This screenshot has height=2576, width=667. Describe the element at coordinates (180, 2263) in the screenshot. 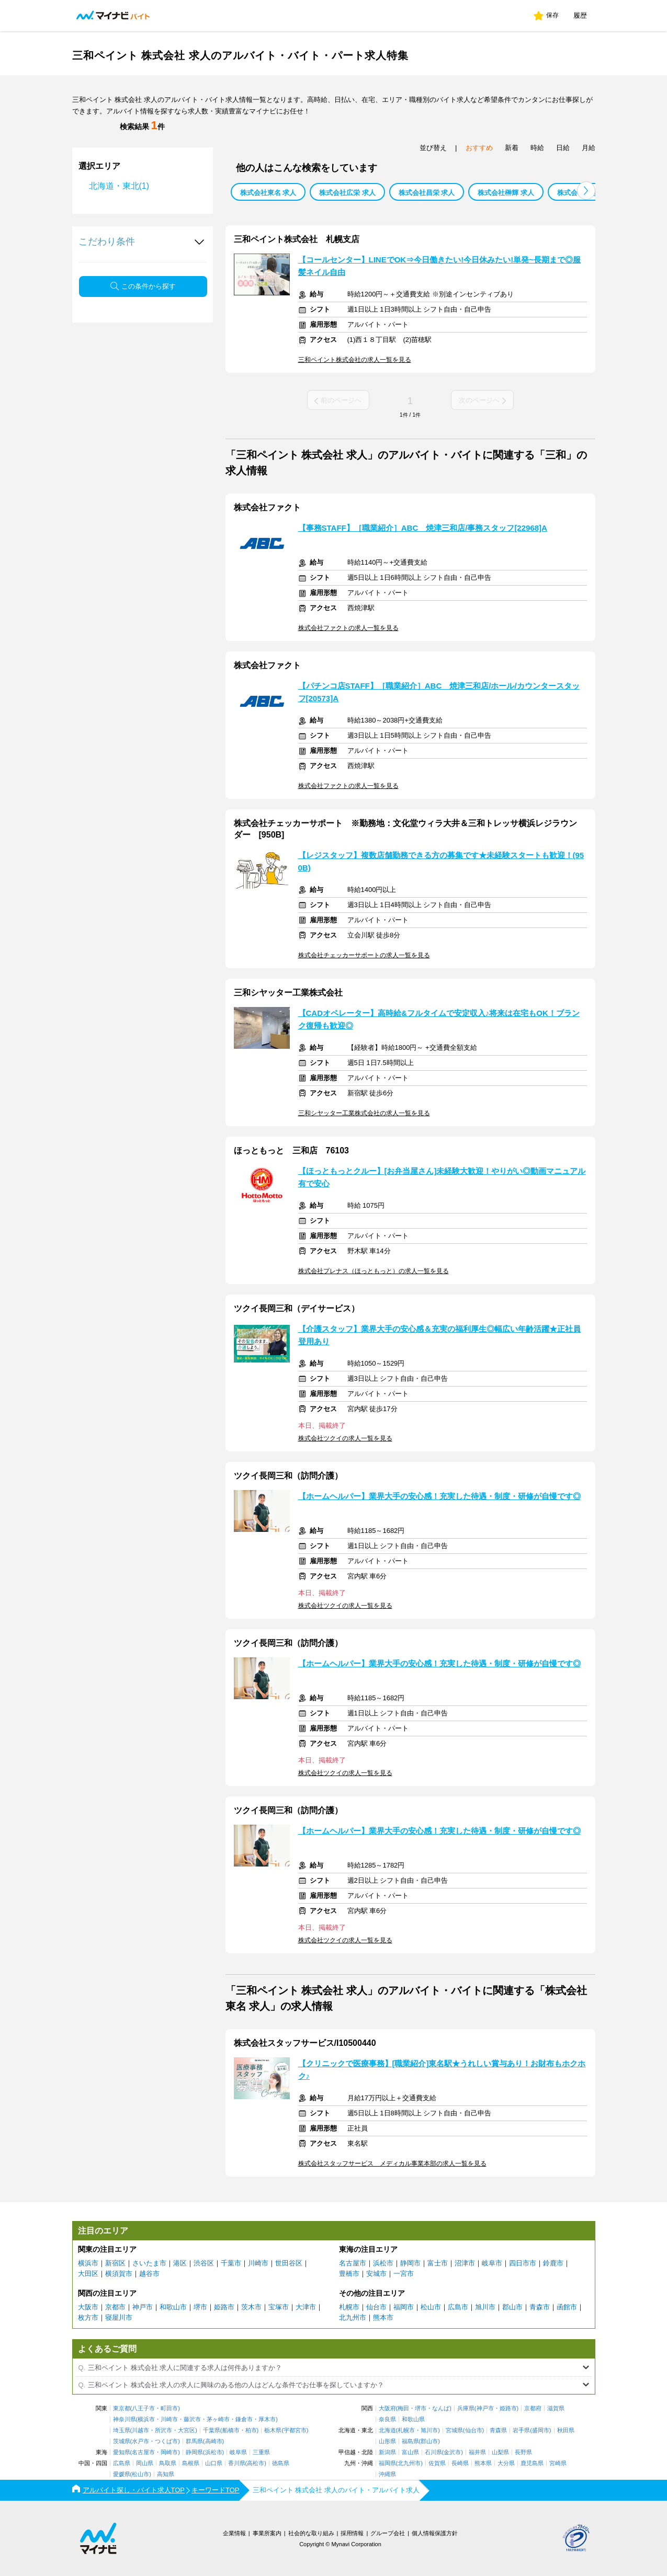

I see `港区` at that location.